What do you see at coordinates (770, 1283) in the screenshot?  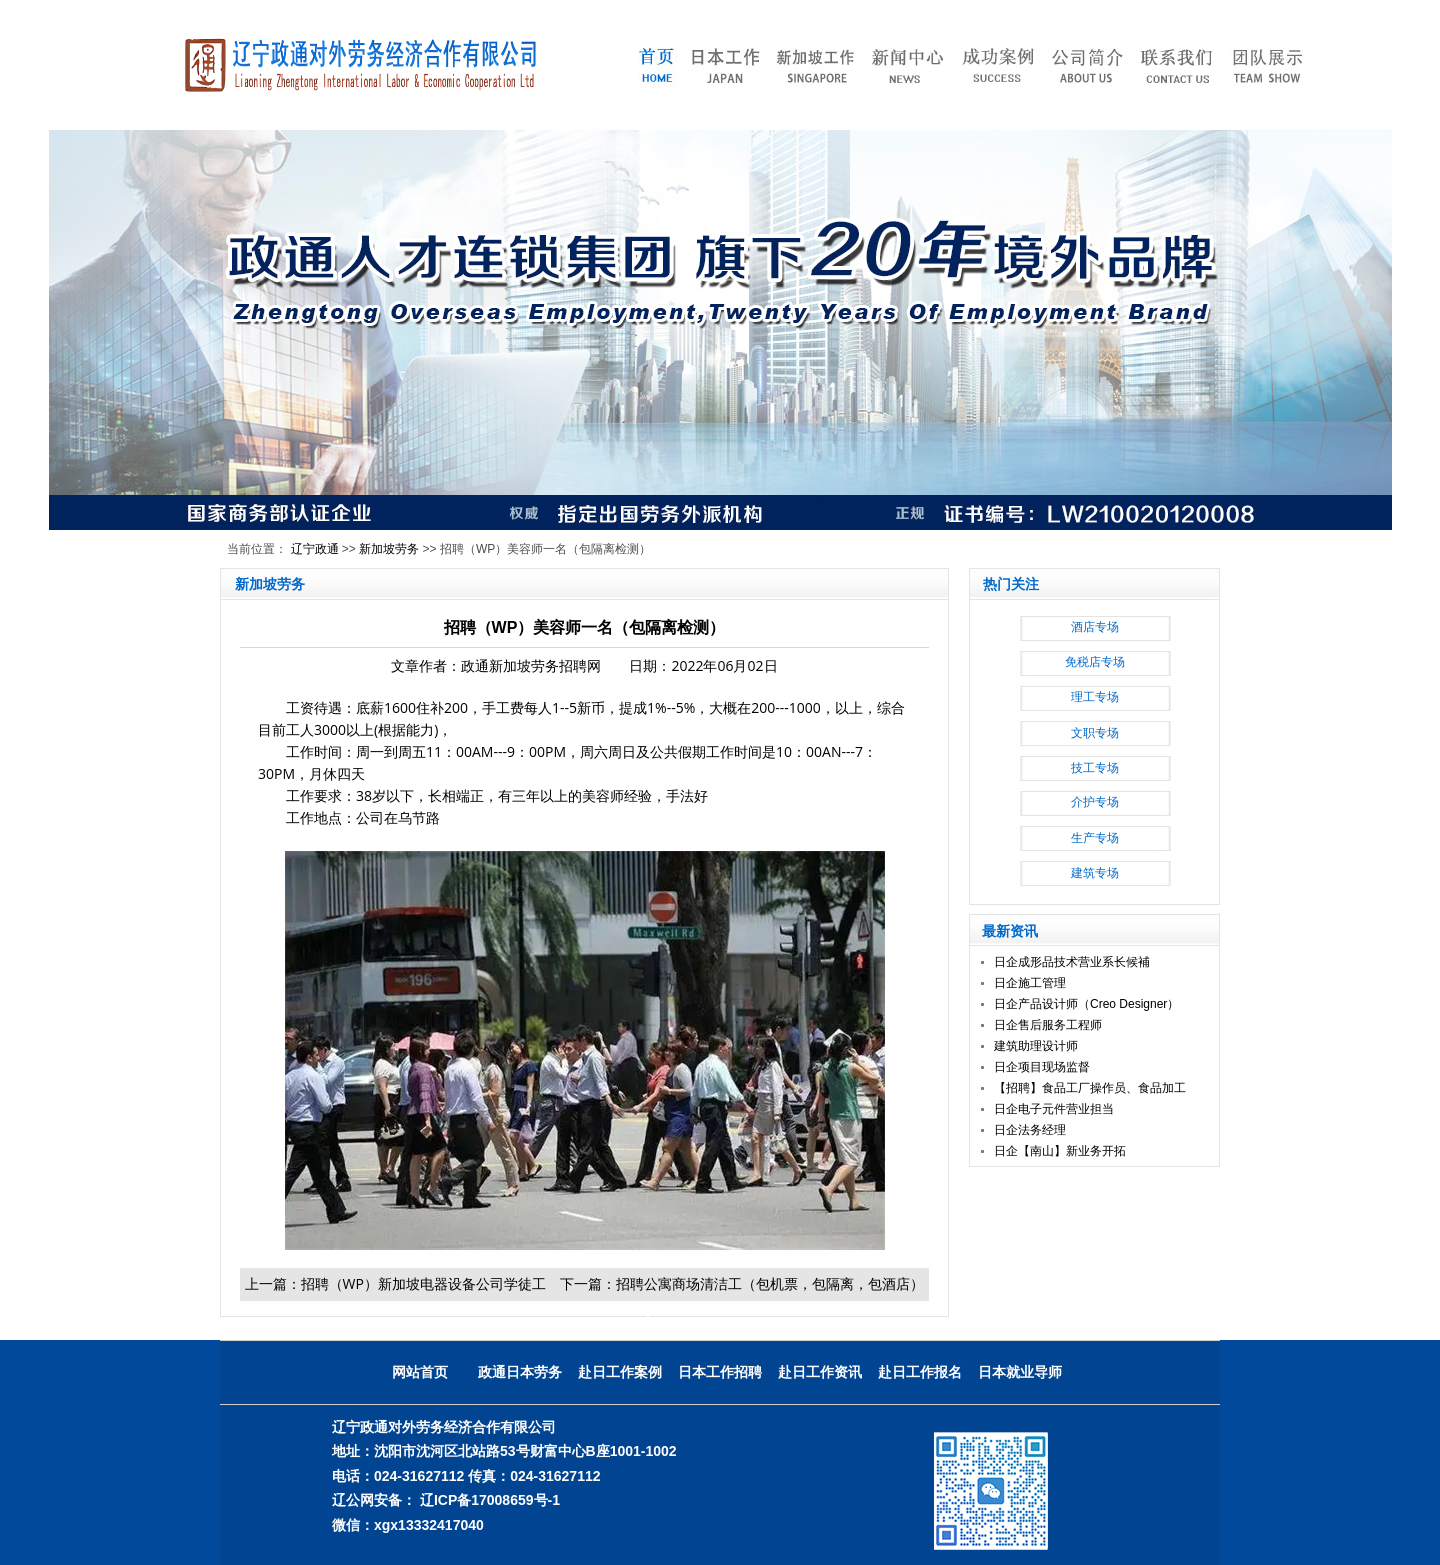 I see `招聘公寓商场清洁工（包机票，包隔离，包酒店）` at bounding box center [770, 1283].